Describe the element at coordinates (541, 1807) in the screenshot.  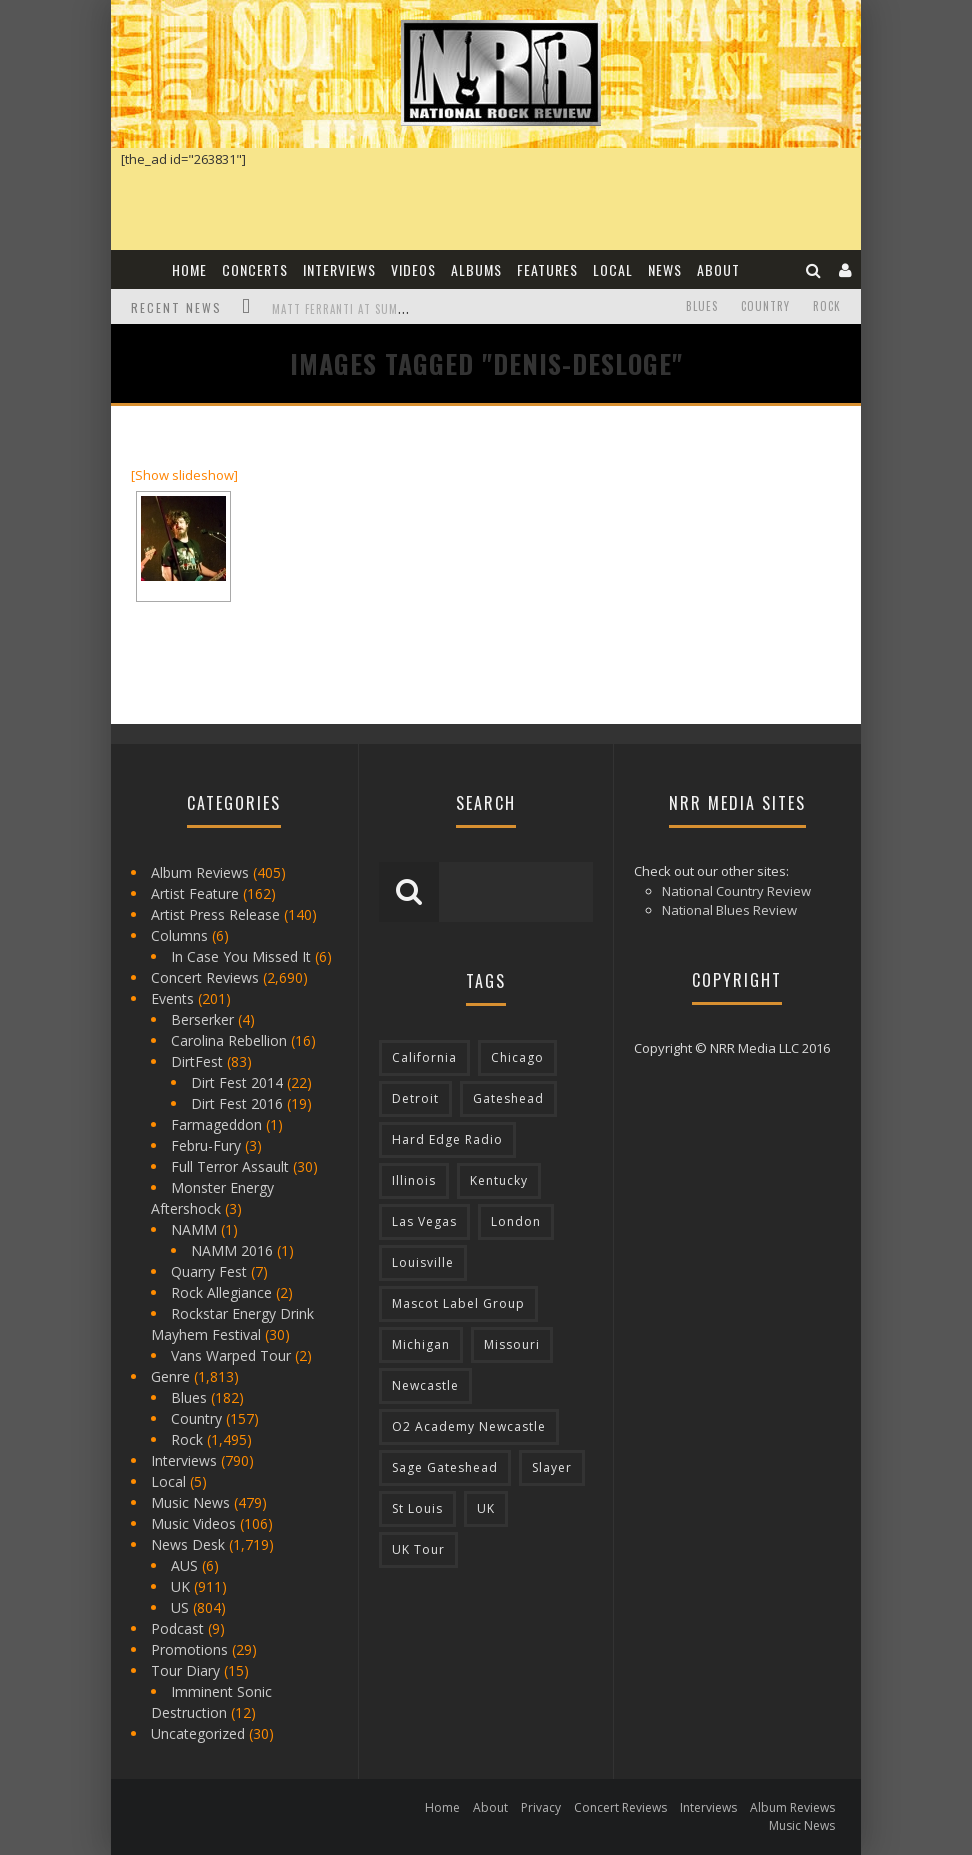
I see `Privacy` at that location.